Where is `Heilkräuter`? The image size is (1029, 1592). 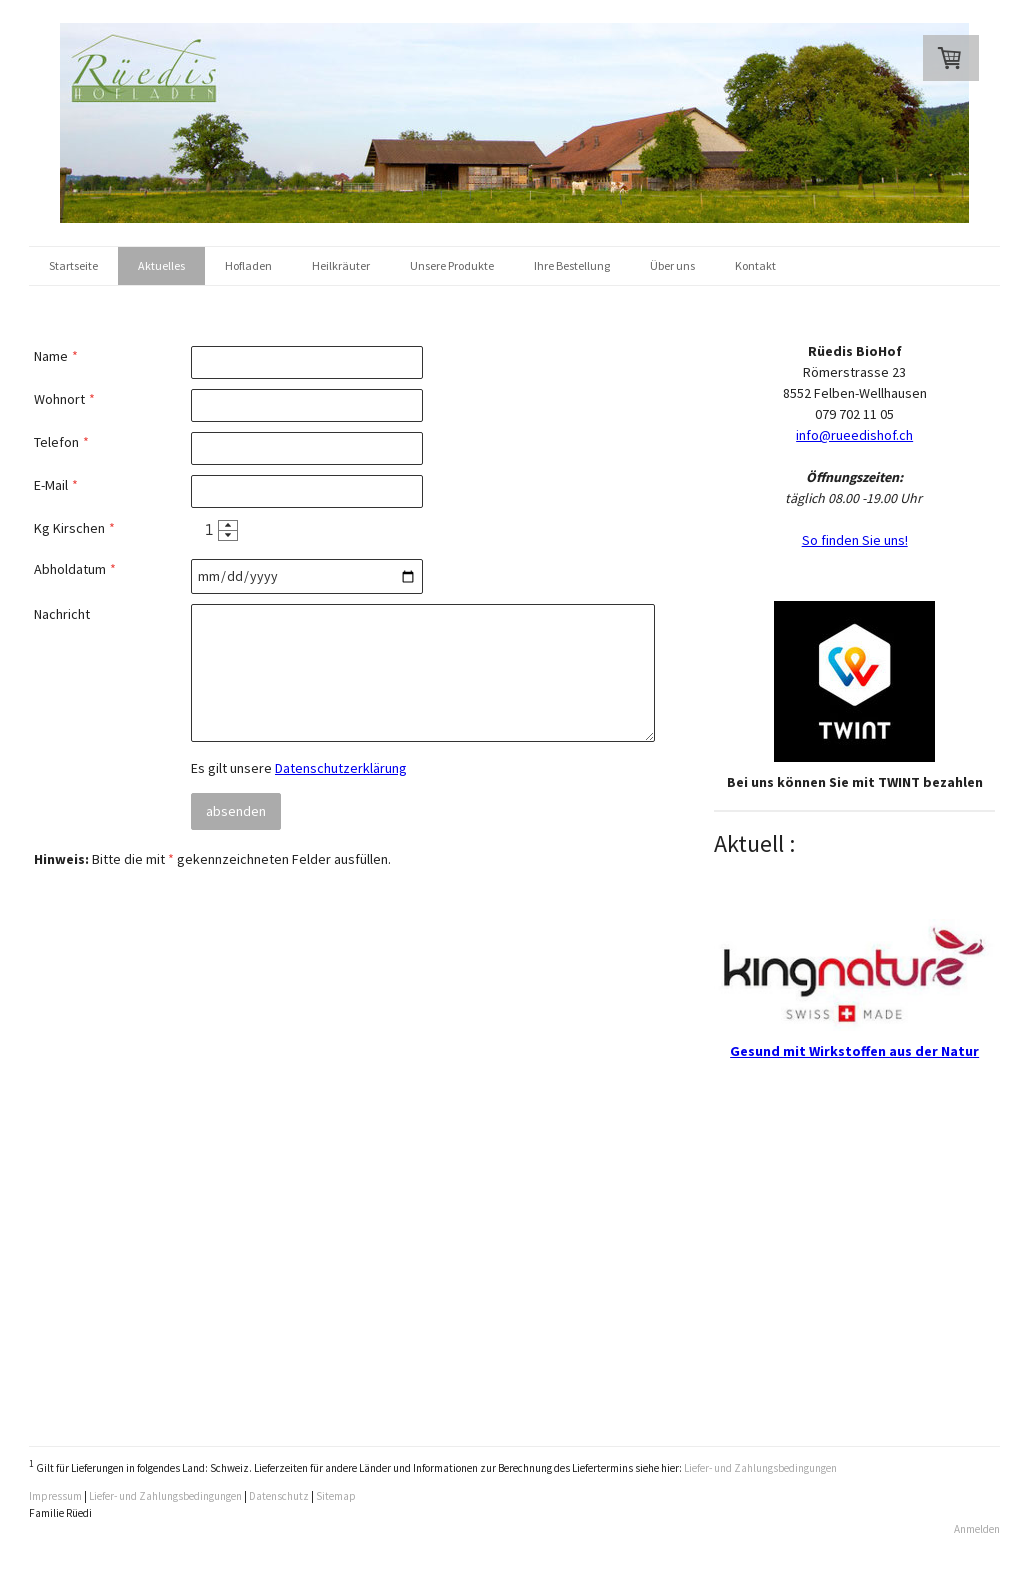
Heilkräuter is located at coordinates (341, 265).